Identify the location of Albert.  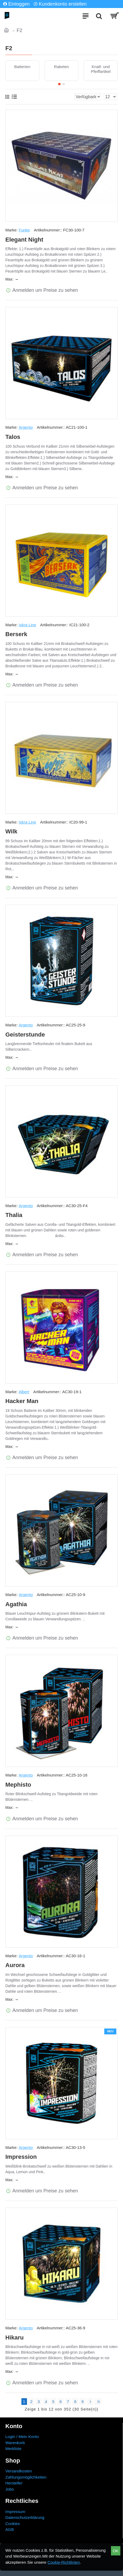
(24, 1391).